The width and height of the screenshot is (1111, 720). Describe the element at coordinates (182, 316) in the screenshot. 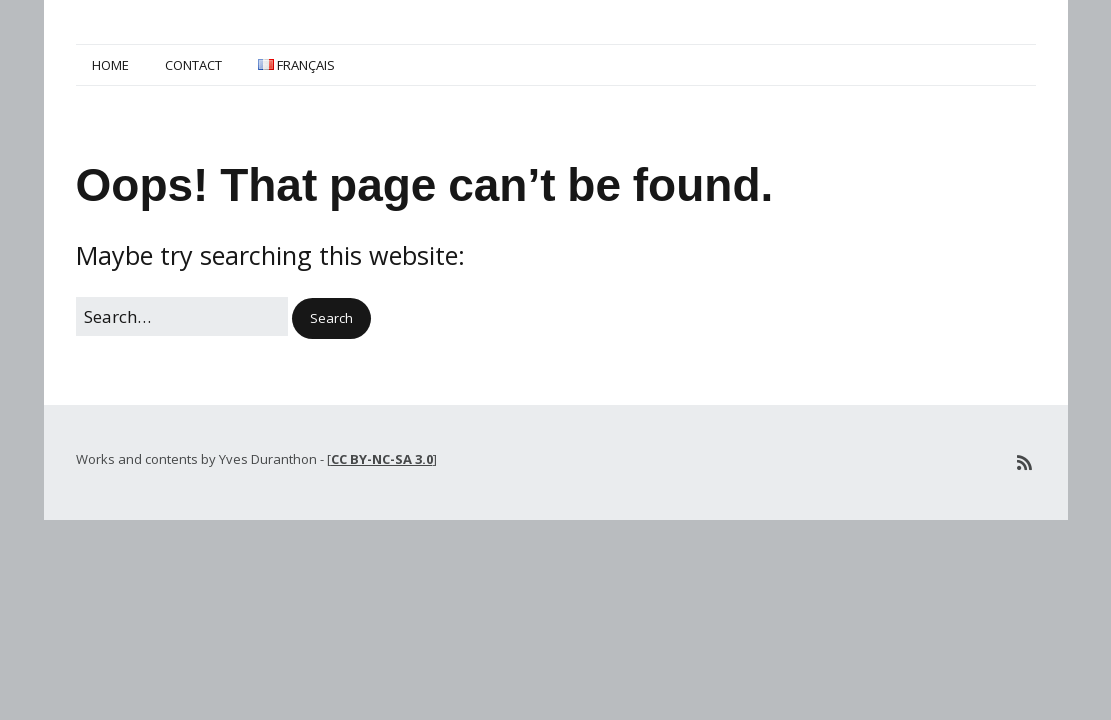

I see `[Search for:]` at that location.